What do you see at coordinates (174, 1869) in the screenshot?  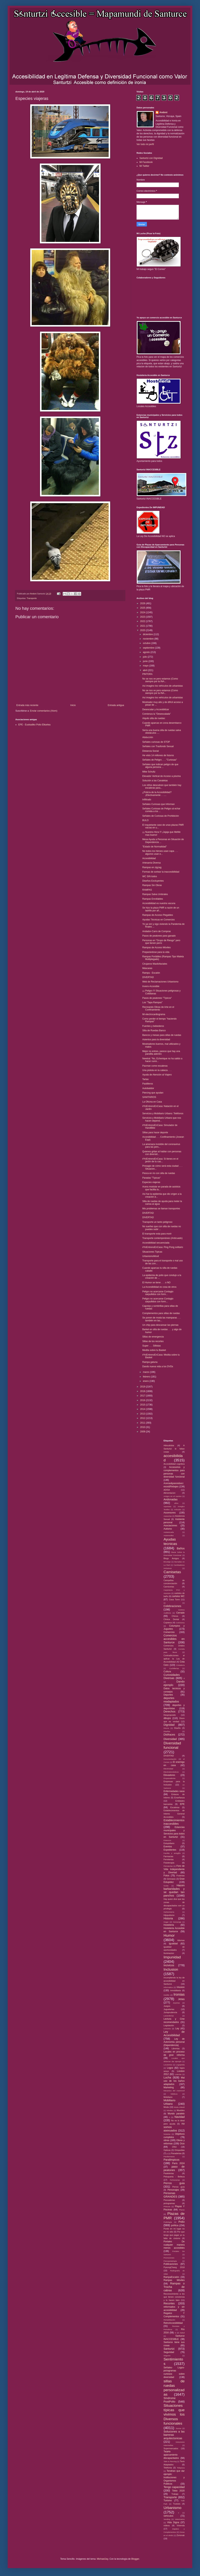 I see `Foro de Vida Independiente y Divertad` at bounding box center [174, 1869].